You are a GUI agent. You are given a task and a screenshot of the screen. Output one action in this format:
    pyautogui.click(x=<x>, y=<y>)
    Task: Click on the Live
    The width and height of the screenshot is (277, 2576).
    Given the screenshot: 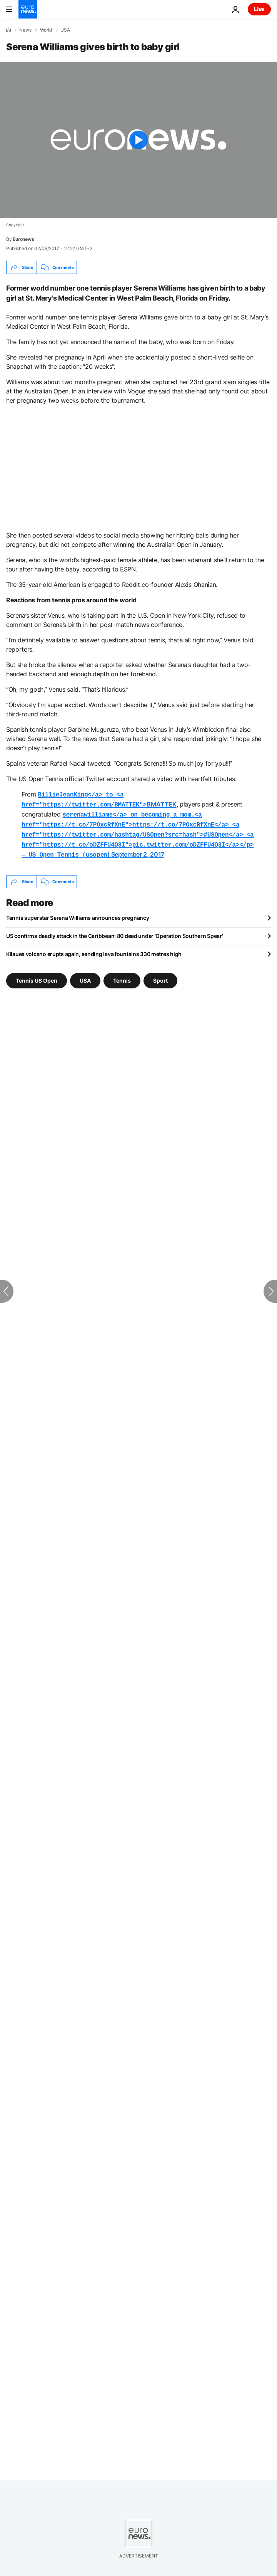 What is the action you would take?
    pyautogui.click(x=259, y=9)
    